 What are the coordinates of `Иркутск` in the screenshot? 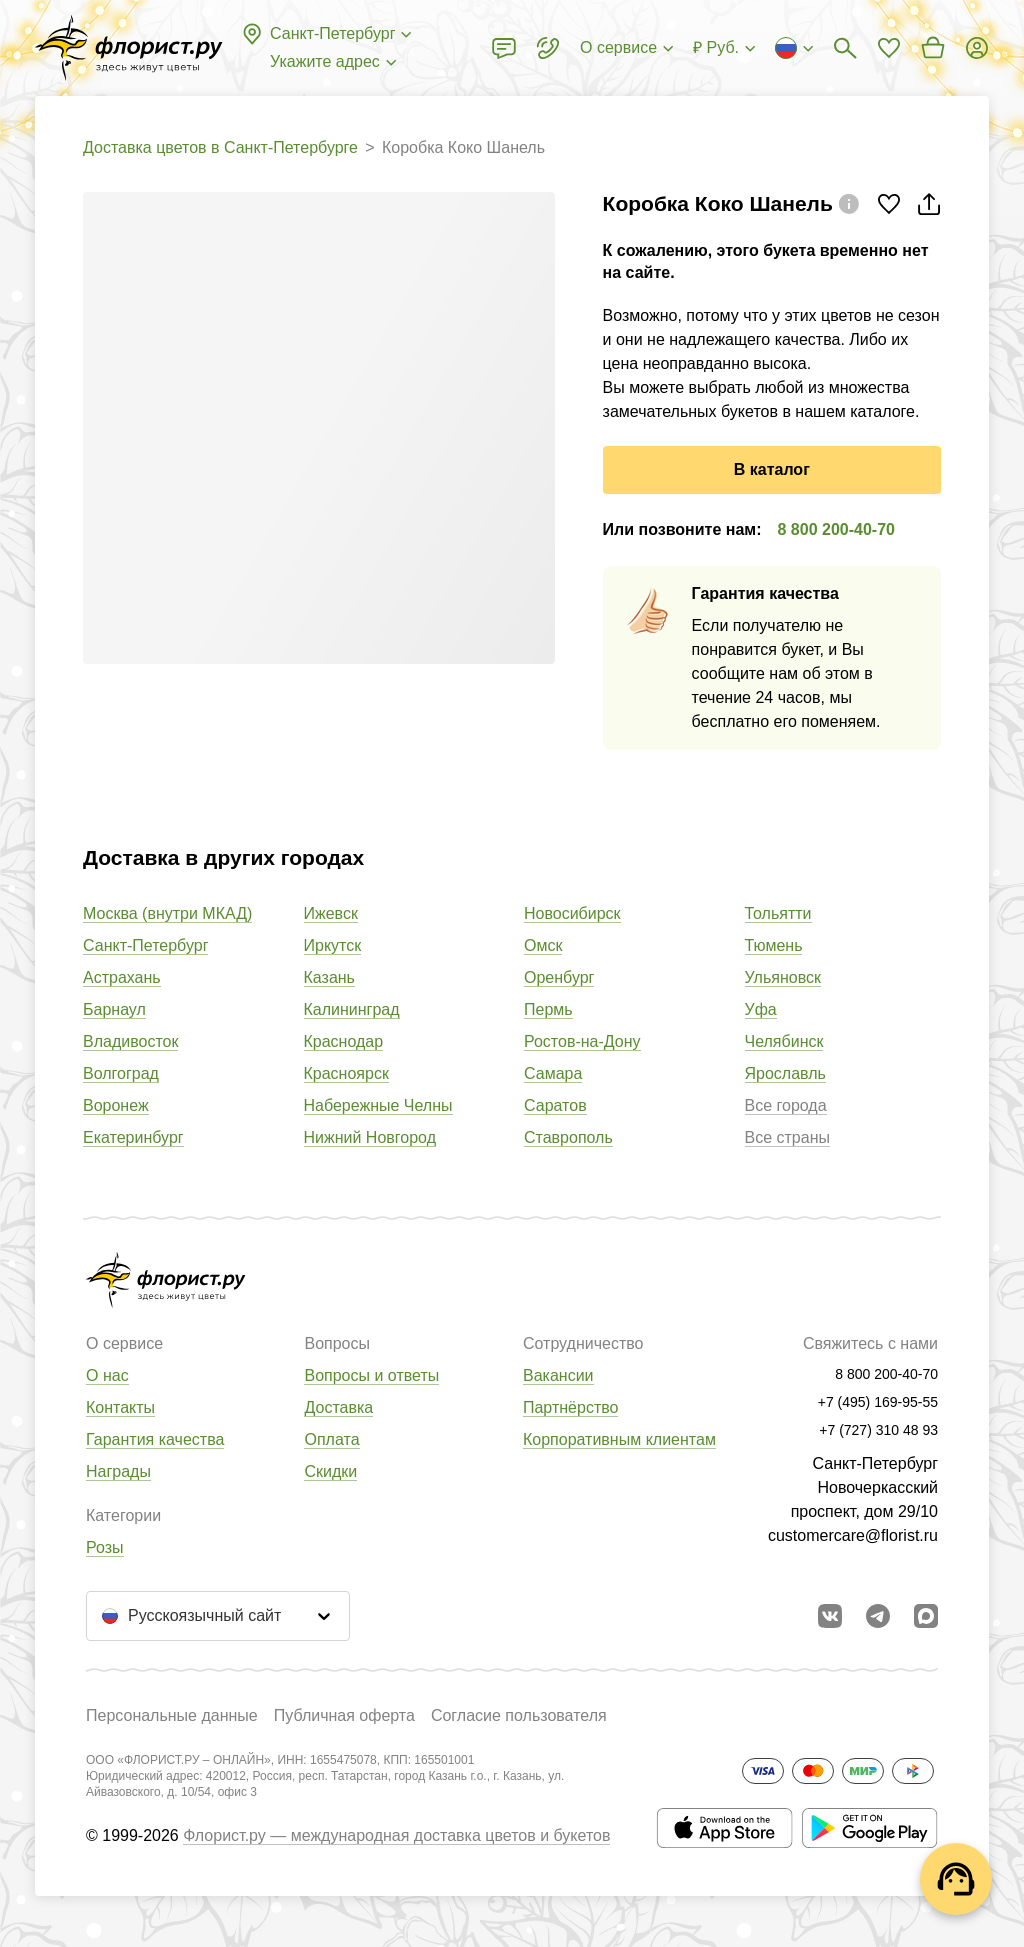 It's located at (333, 945).